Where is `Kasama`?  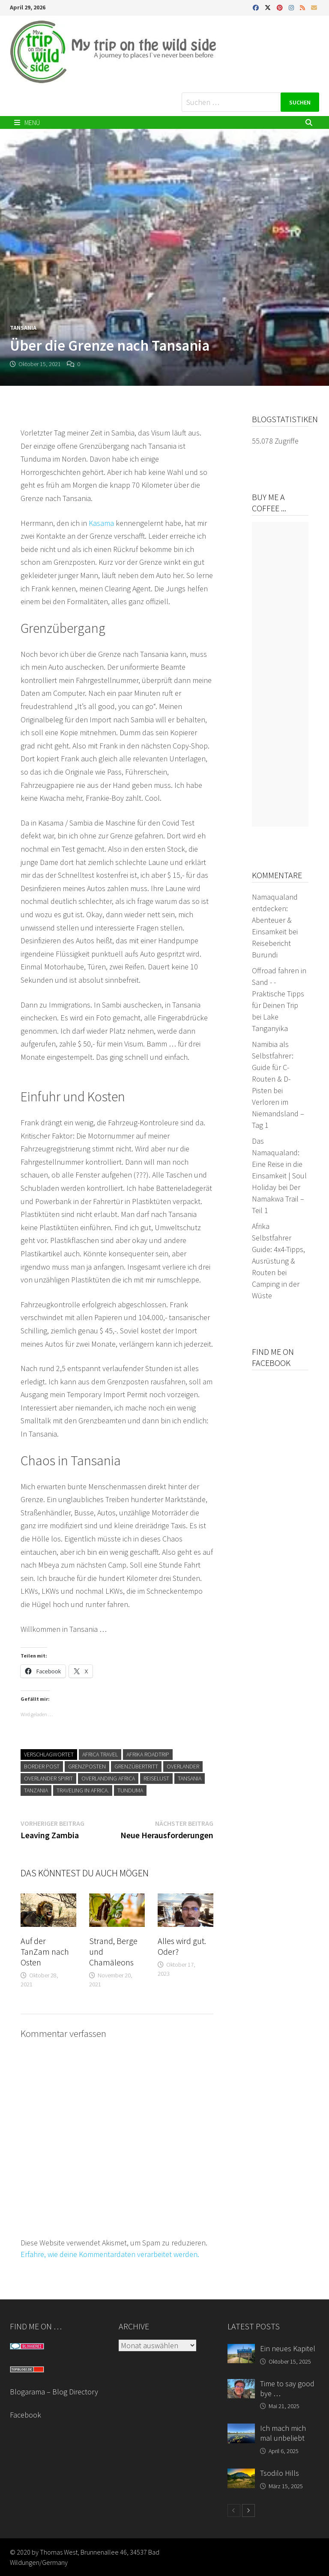
Kasama is located at coordinates (102, 523).